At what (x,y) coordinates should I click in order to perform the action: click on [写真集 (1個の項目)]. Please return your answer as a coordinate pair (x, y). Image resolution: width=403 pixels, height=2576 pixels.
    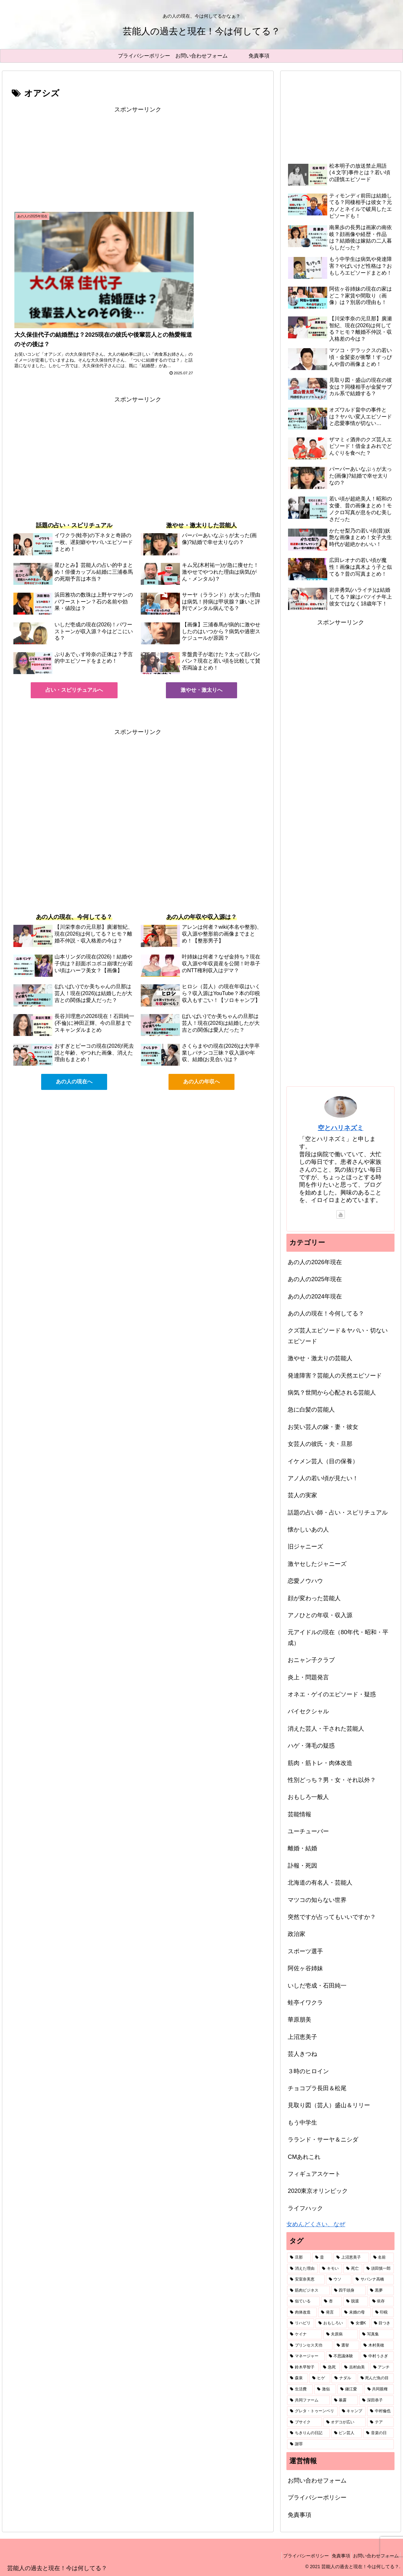
    Looking at the image, I should click on (376, 2334).